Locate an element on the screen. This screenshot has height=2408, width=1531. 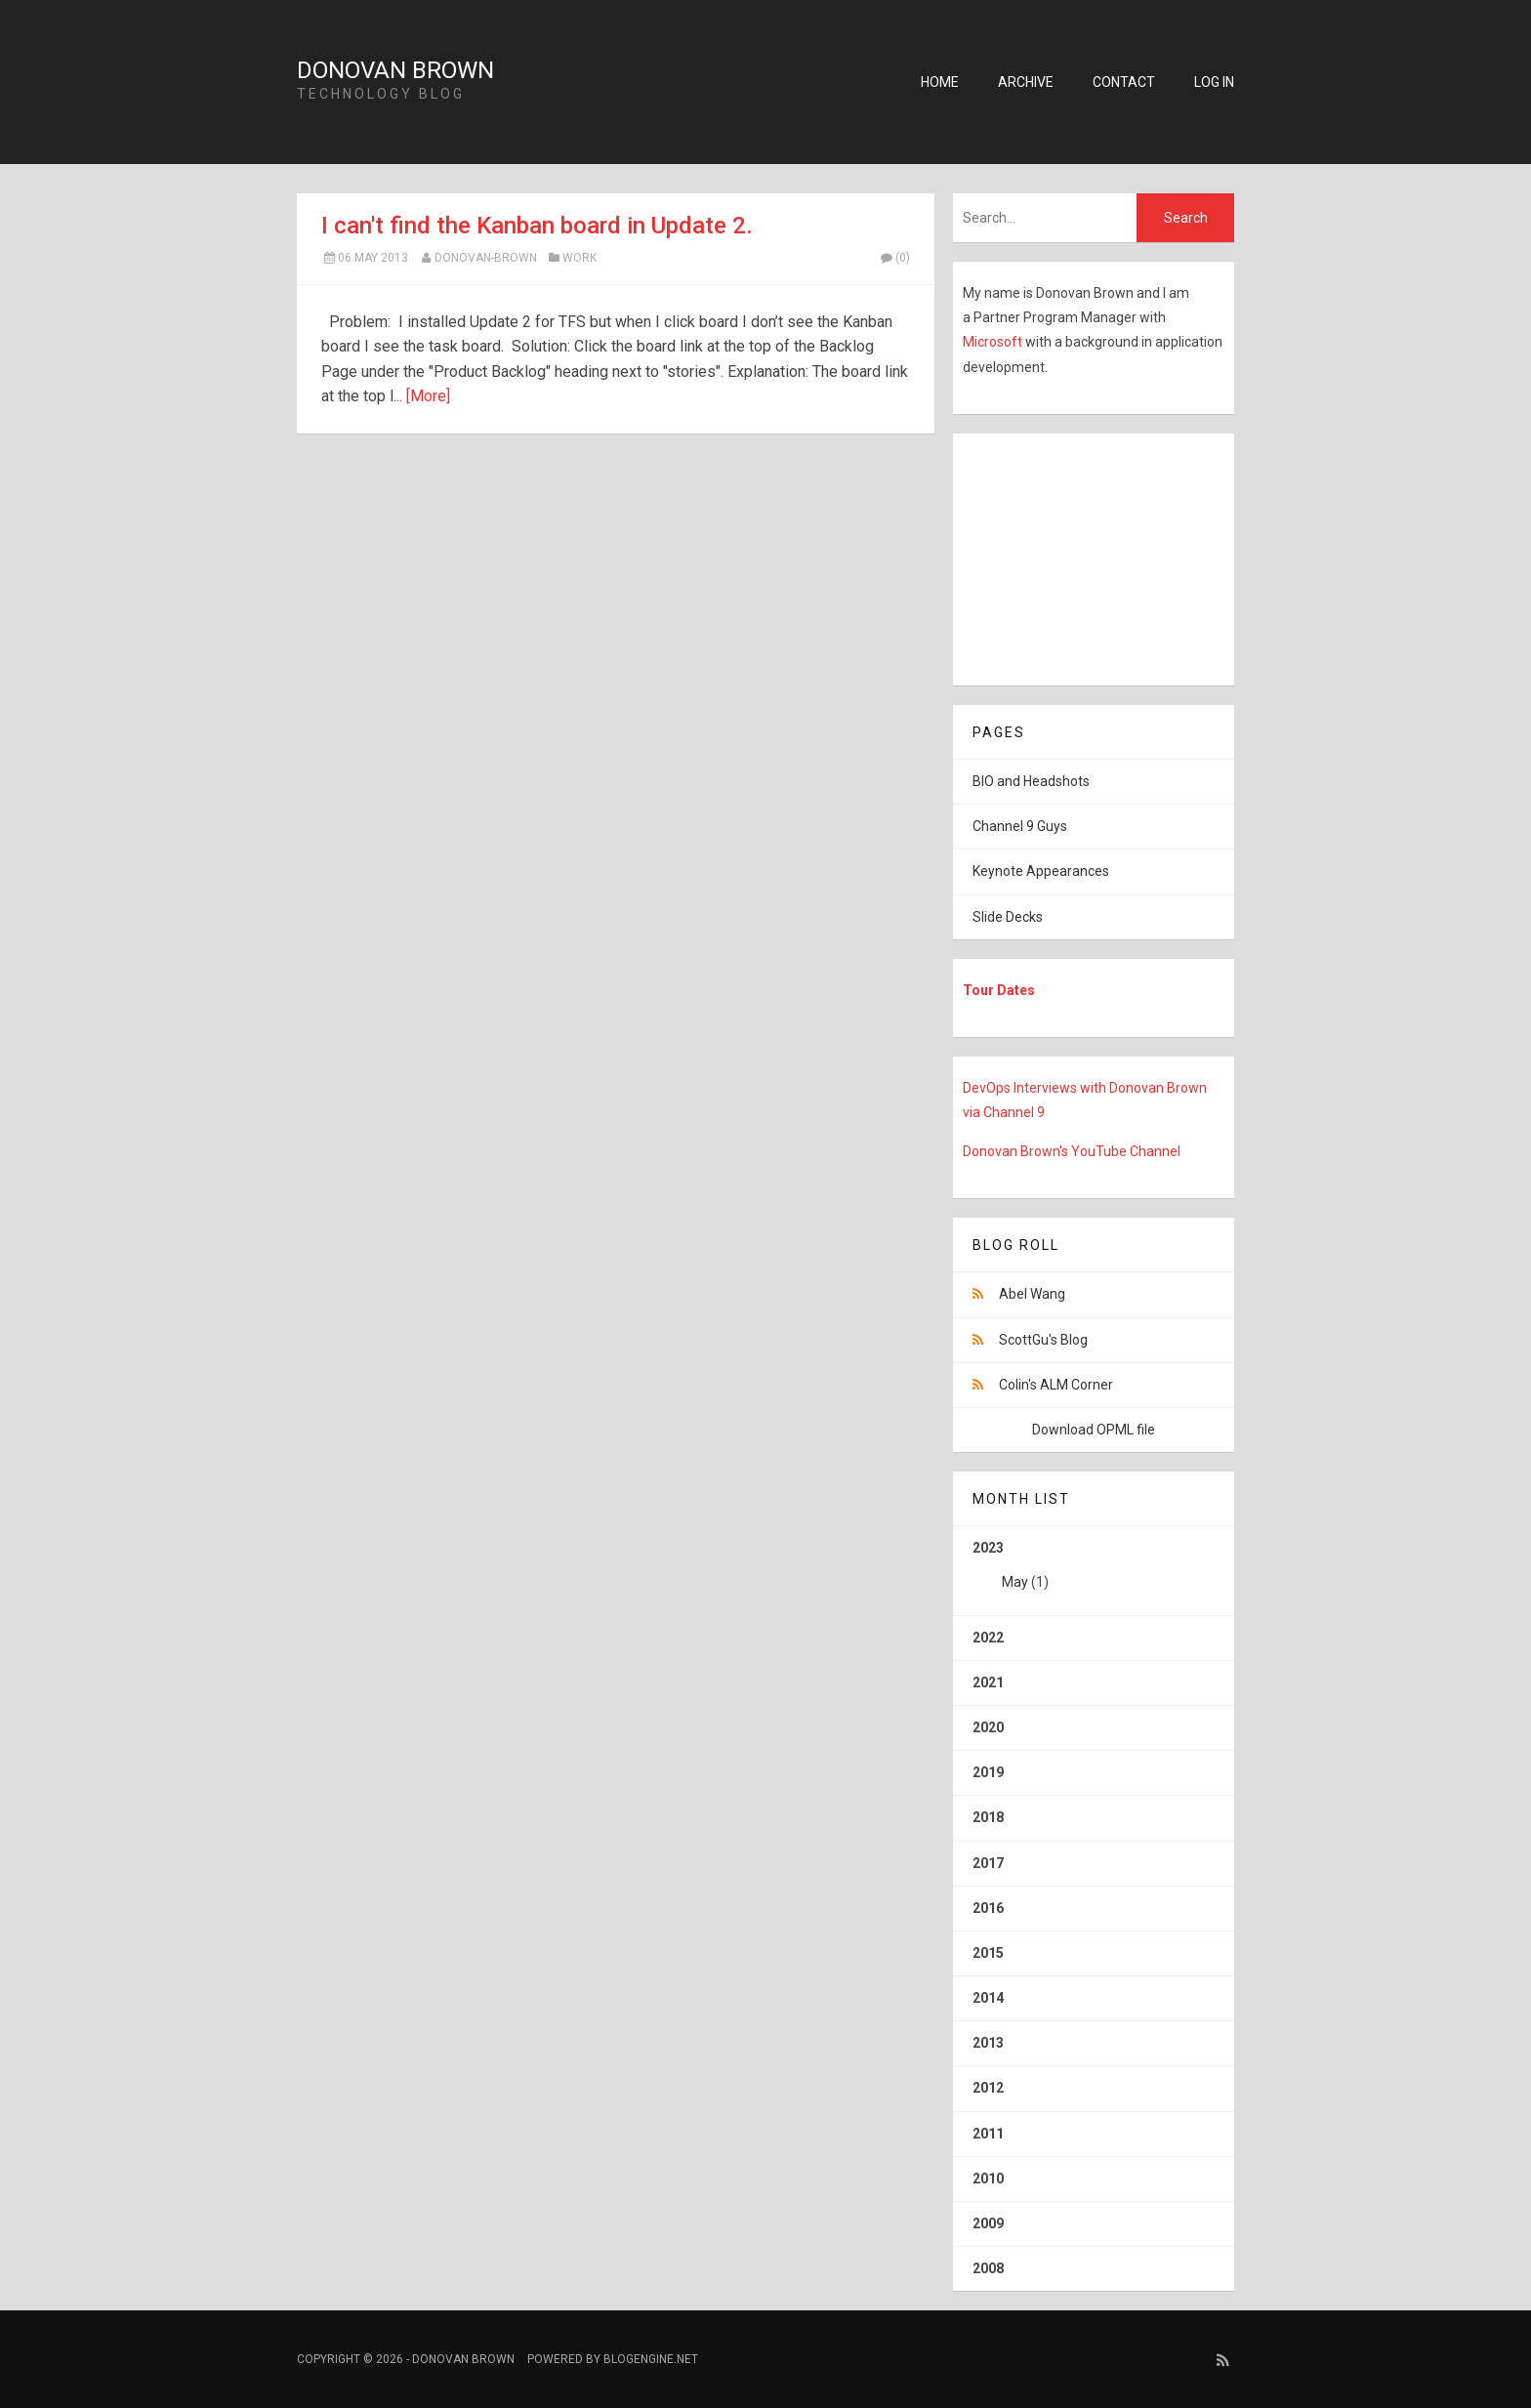
2008 is located at coordinates (988, 2268).